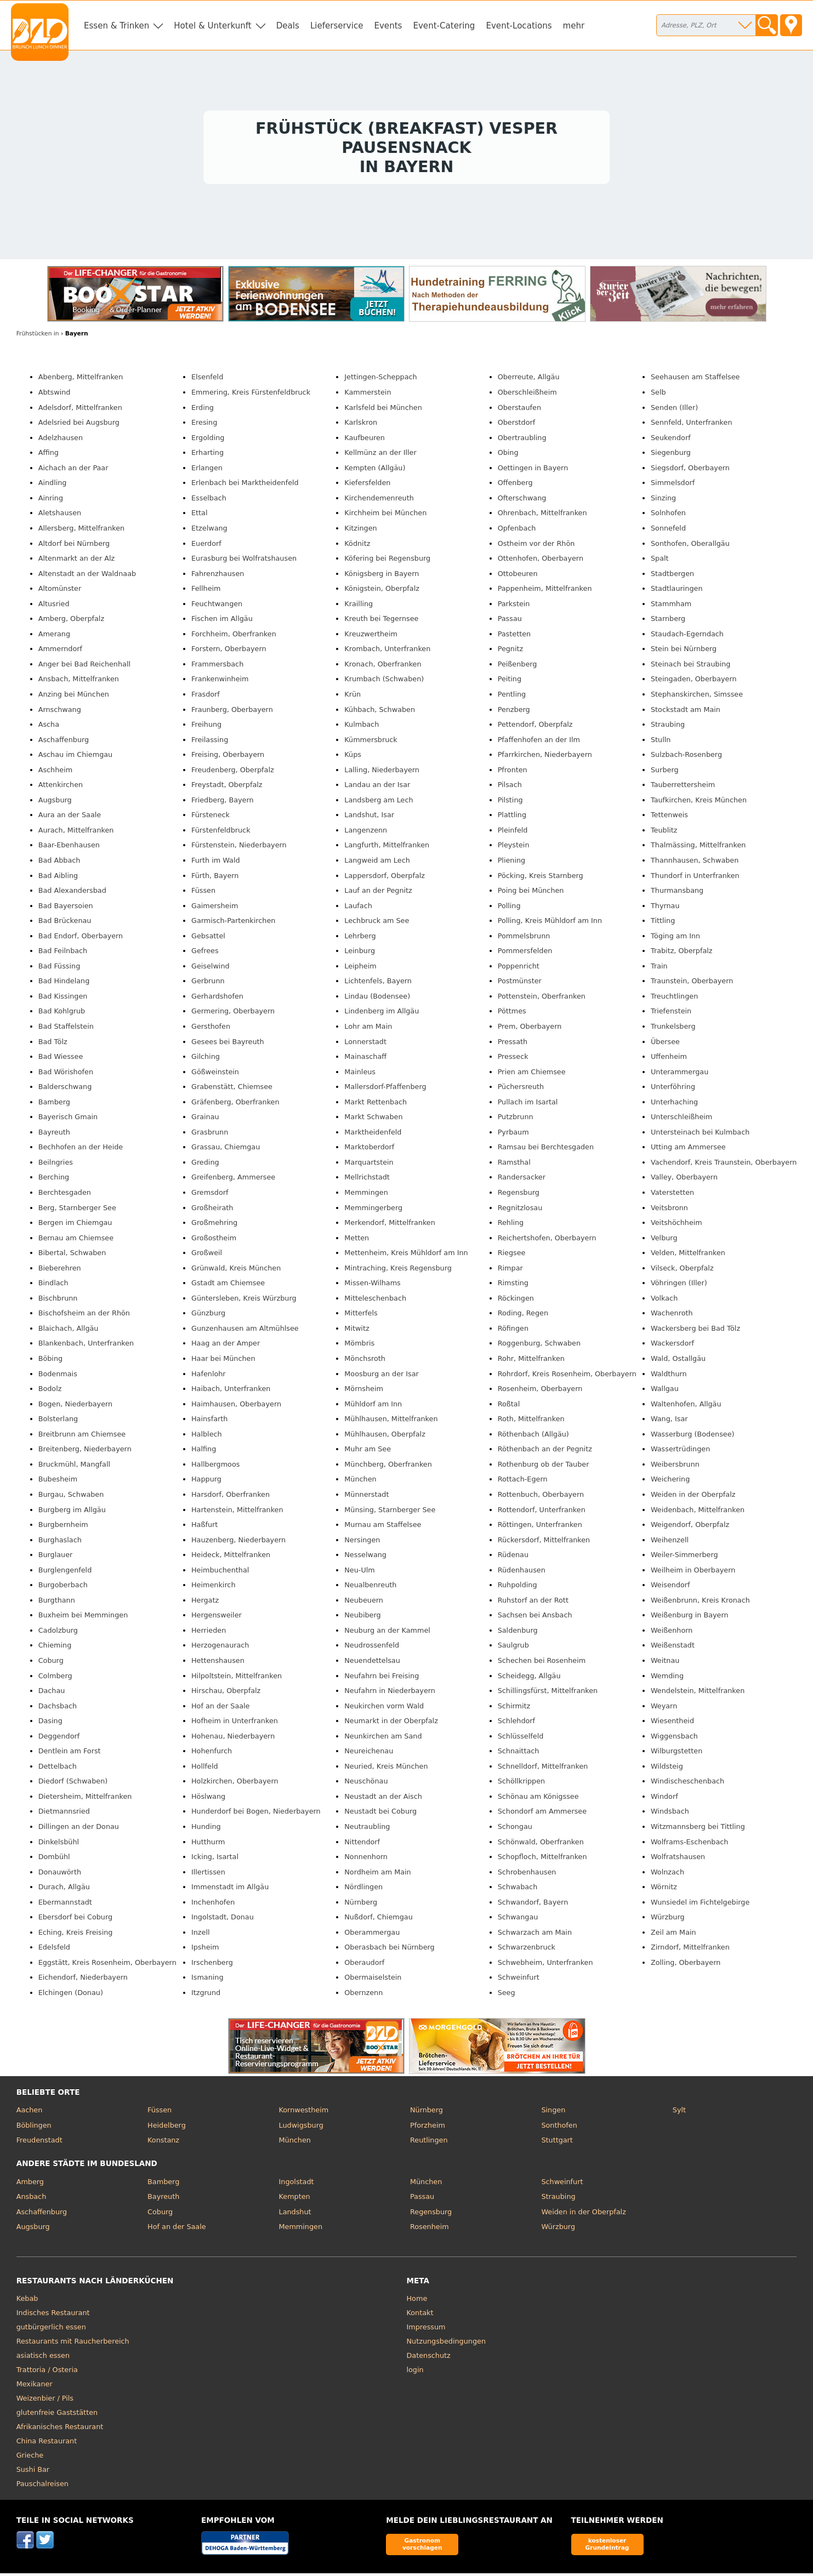 This screenshot has height=2576, width=813. I want to click on Straubing, so click(668, 727).